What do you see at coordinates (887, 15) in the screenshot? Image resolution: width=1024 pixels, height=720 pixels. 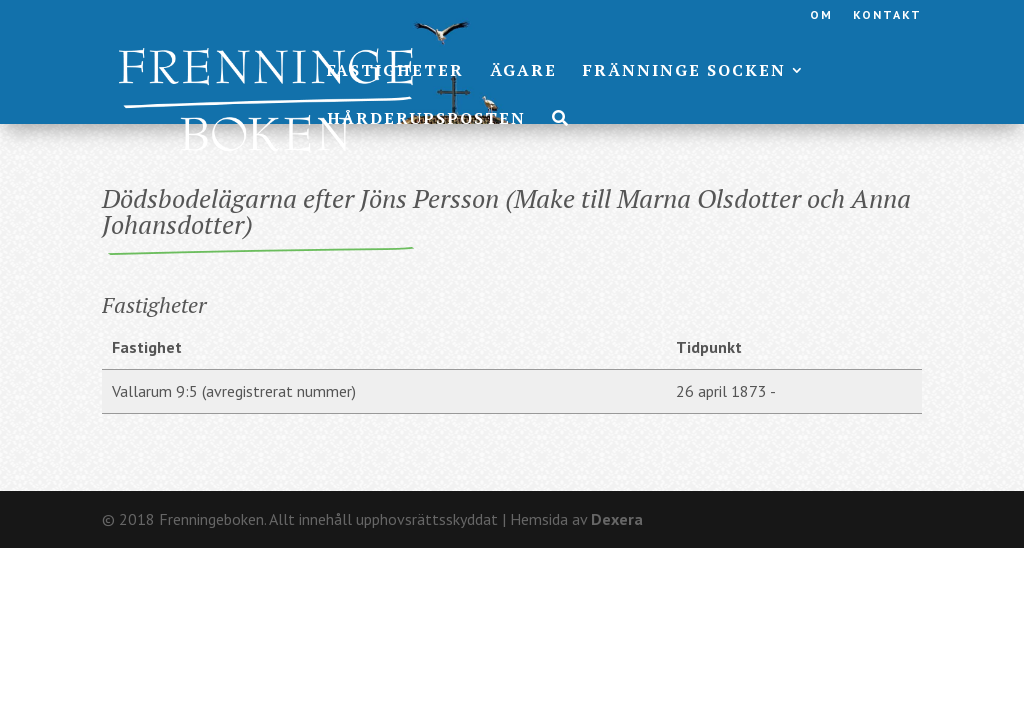 I see `Kontakt` at bounding box center [887, 15].